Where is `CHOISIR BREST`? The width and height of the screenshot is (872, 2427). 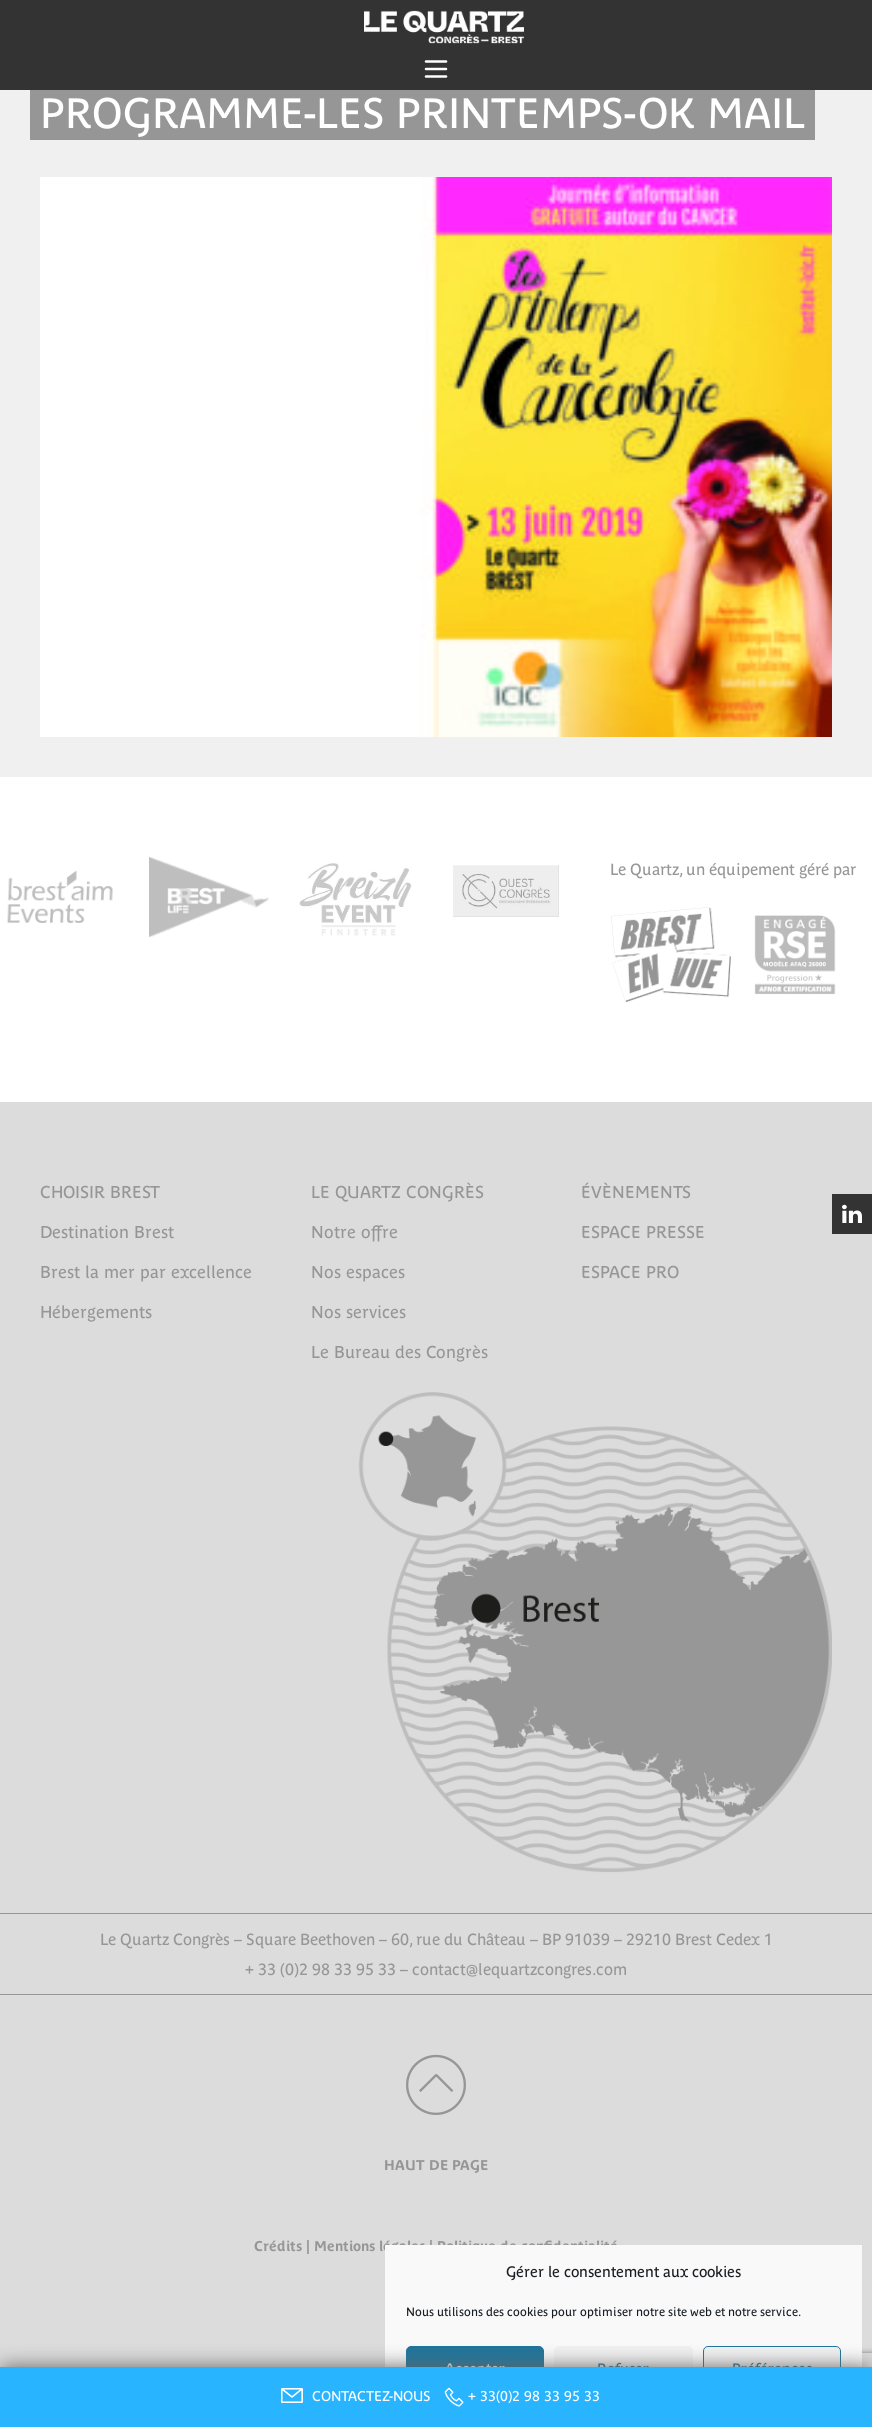
CHOISIR BREST is located at coordinates (100, 1192).